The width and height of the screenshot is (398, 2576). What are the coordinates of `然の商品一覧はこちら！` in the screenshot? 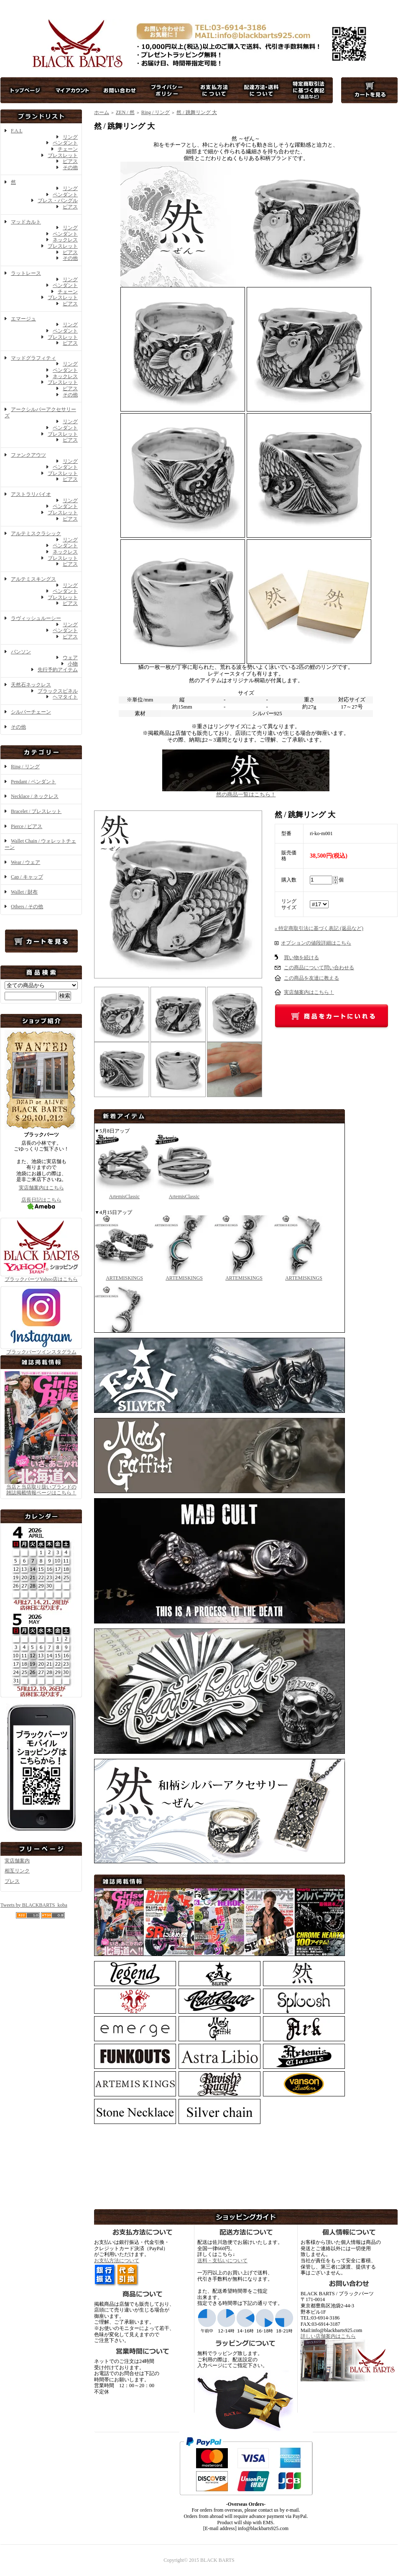 It's located at (245, 791).